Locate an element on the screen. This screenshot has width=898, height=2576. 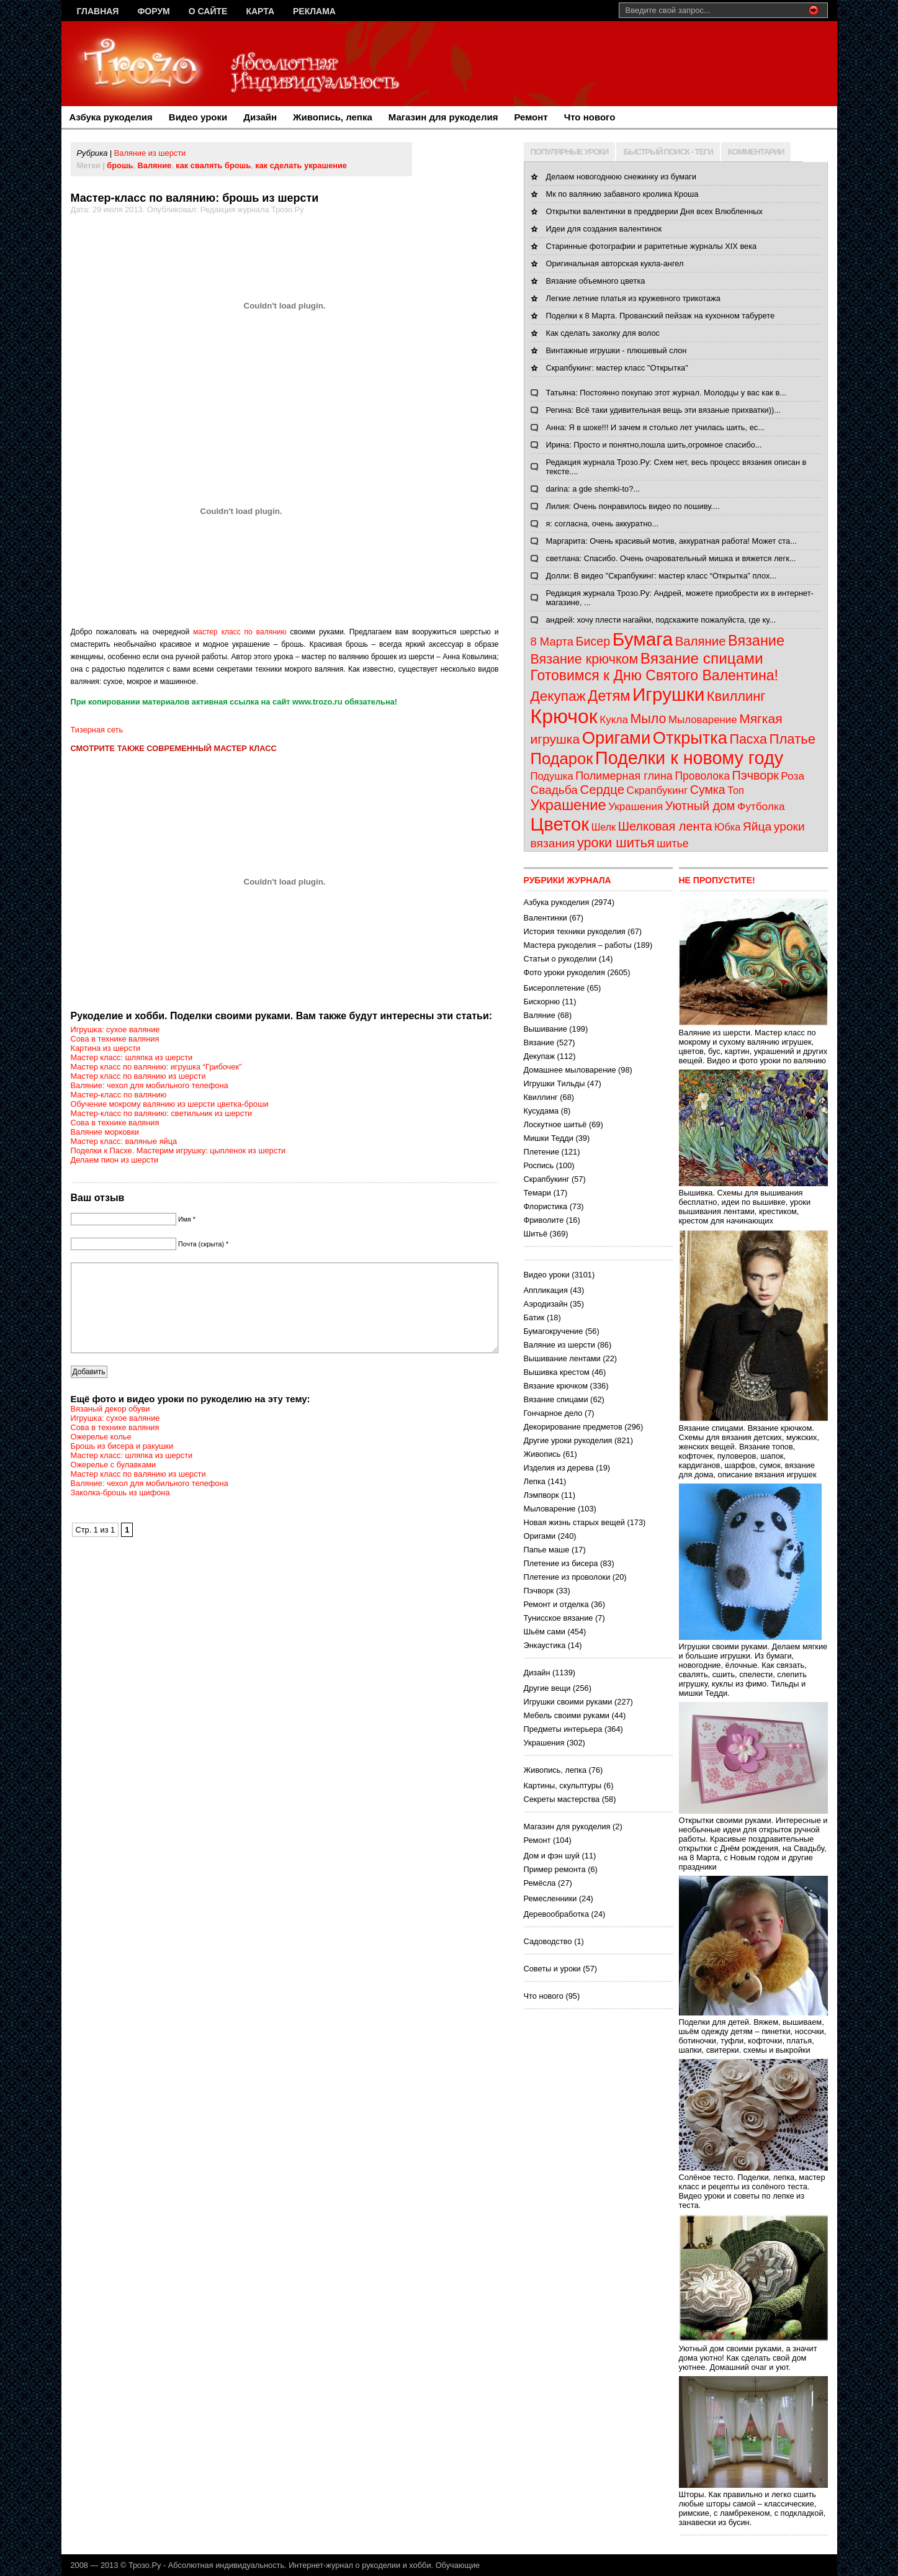
Украшения is located at coordinates (635, 807).